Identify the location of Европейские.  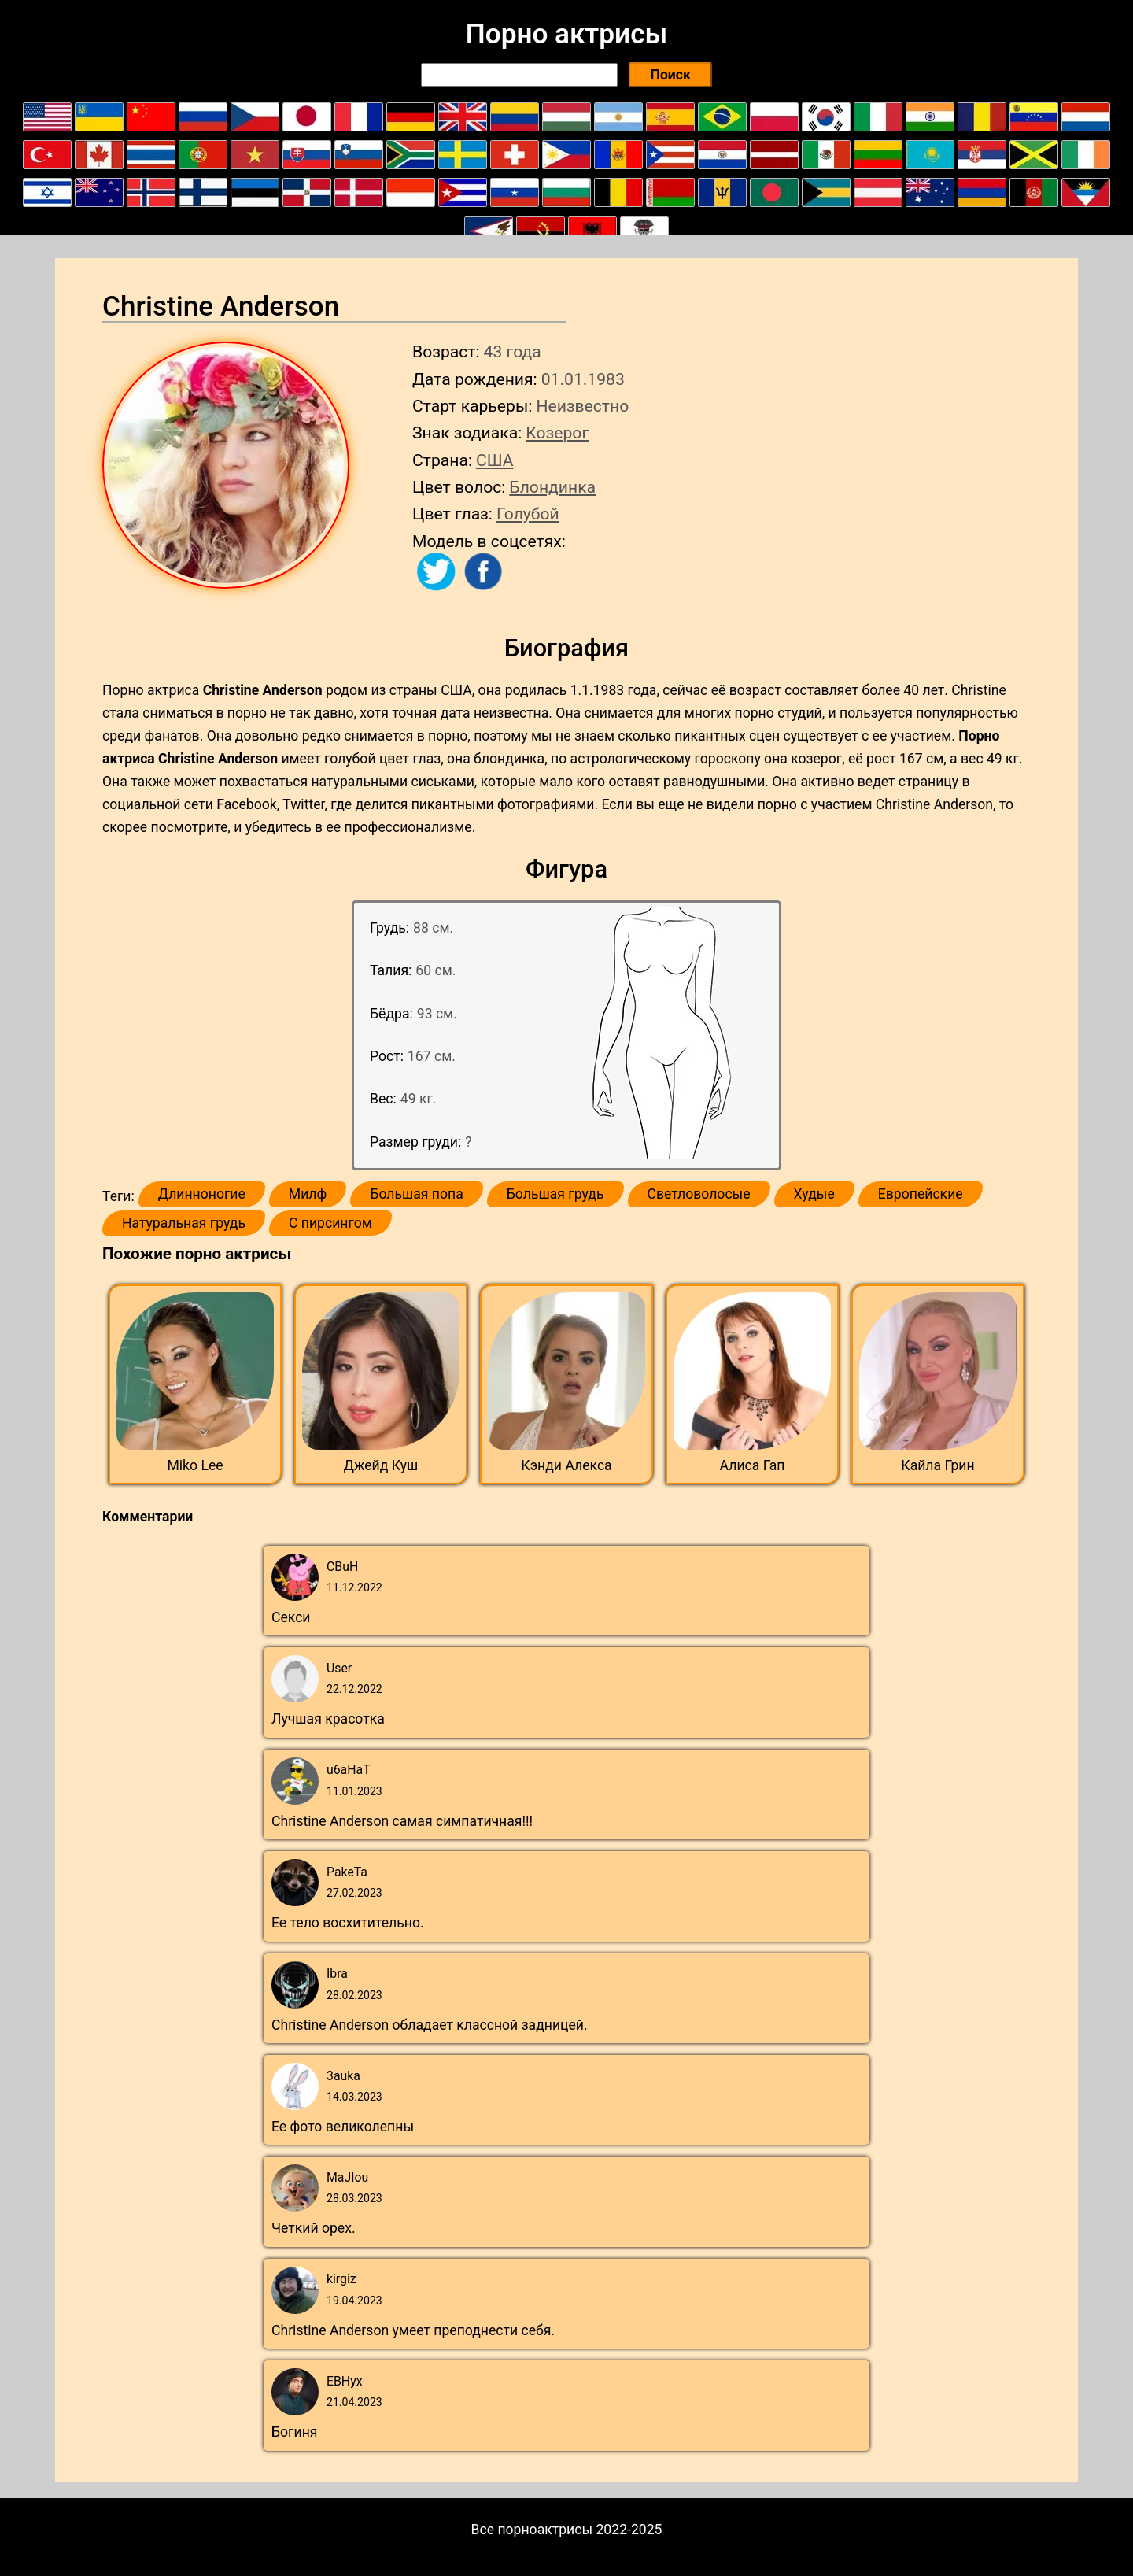
(920, 1194).